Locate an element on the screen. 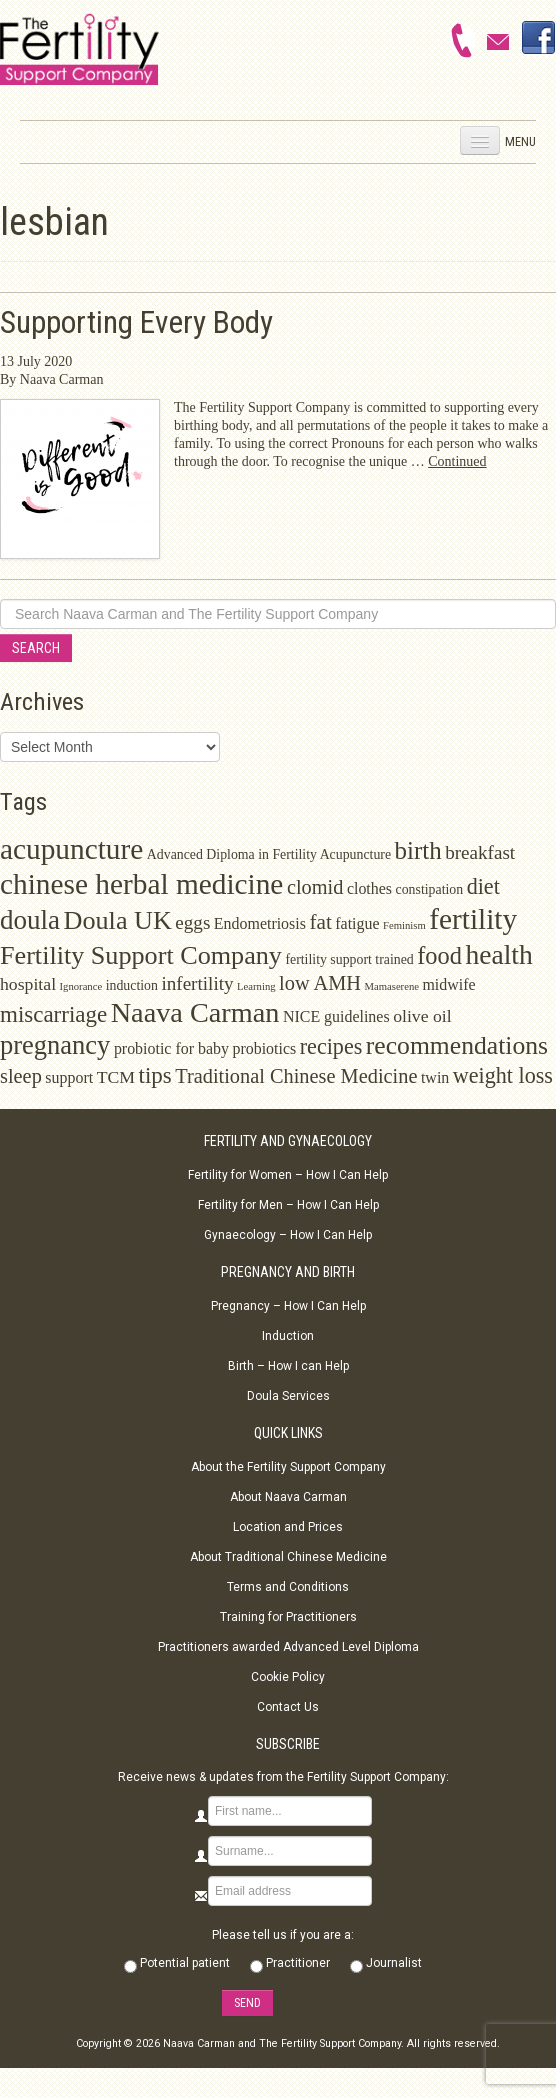 The height and width of the screenshot is (2098, 556). Feminism [Feminism (1 item)] is located at coordinates (404, 925).